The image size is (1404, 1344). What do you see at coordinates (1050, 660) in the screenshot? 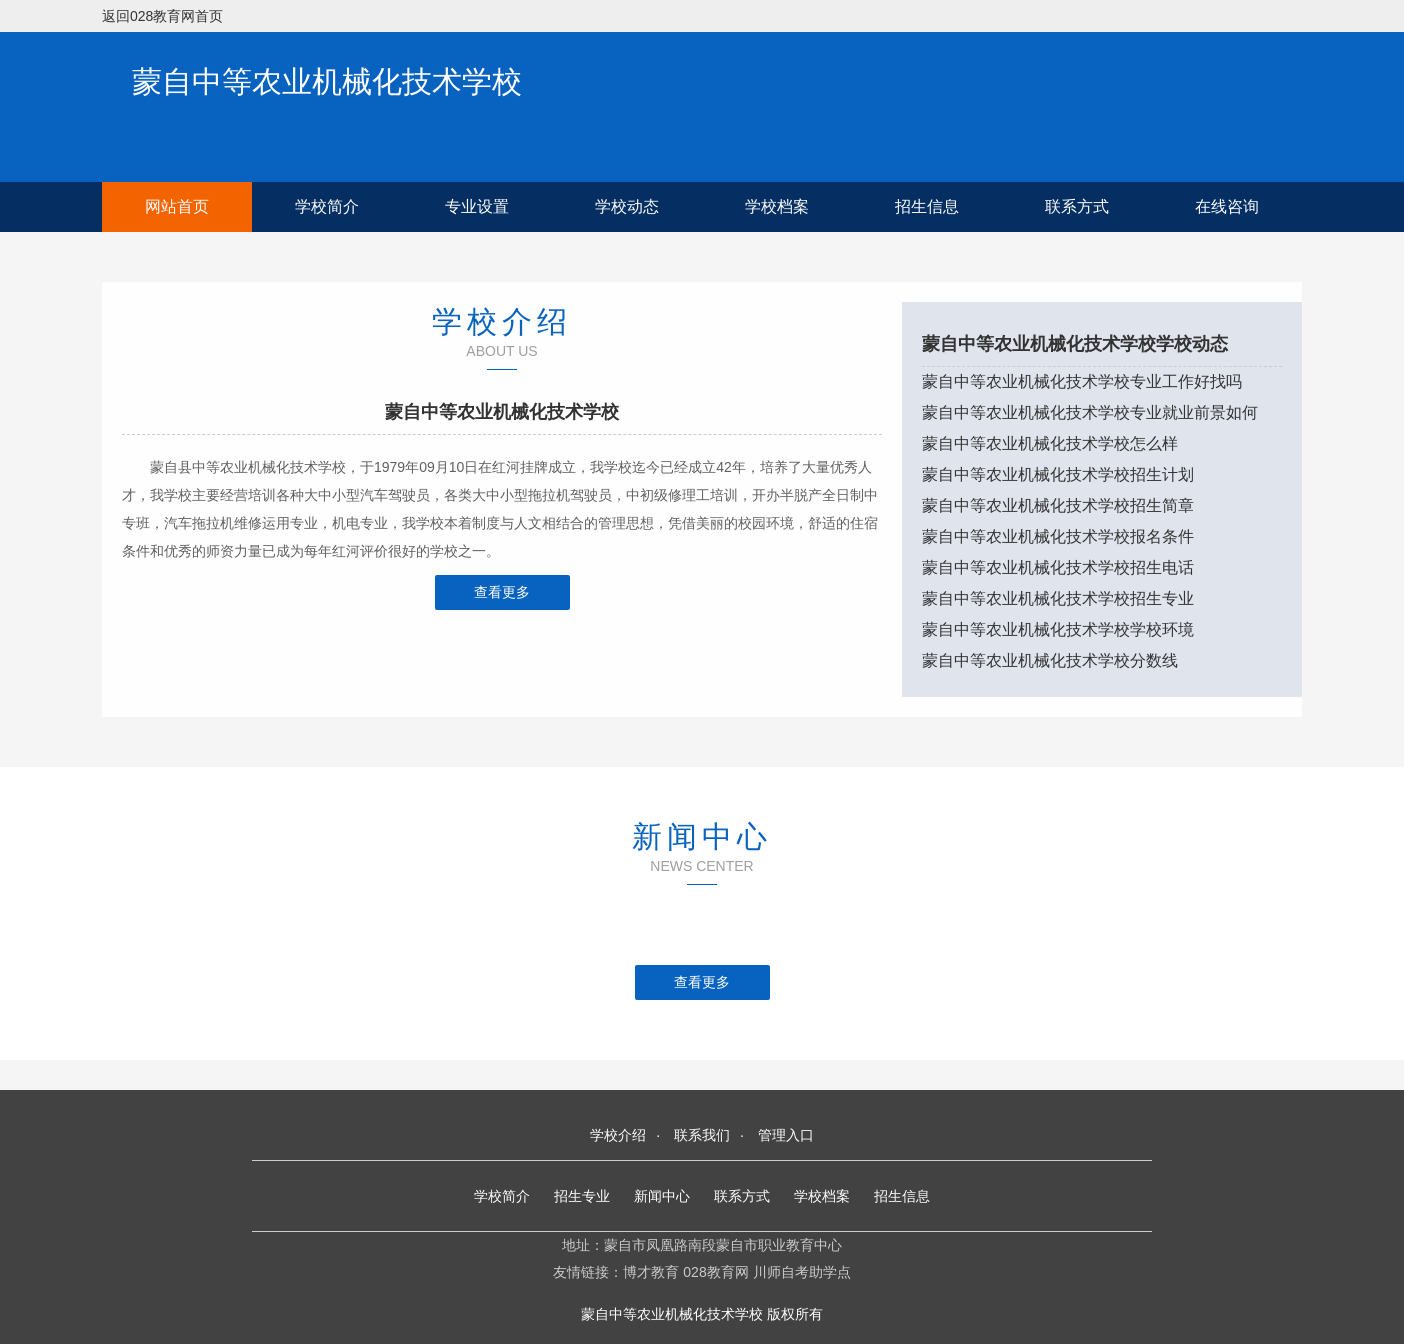
I see `蒙自中等农业机械化技术学校分数线` at bounding box center [1050, 660].